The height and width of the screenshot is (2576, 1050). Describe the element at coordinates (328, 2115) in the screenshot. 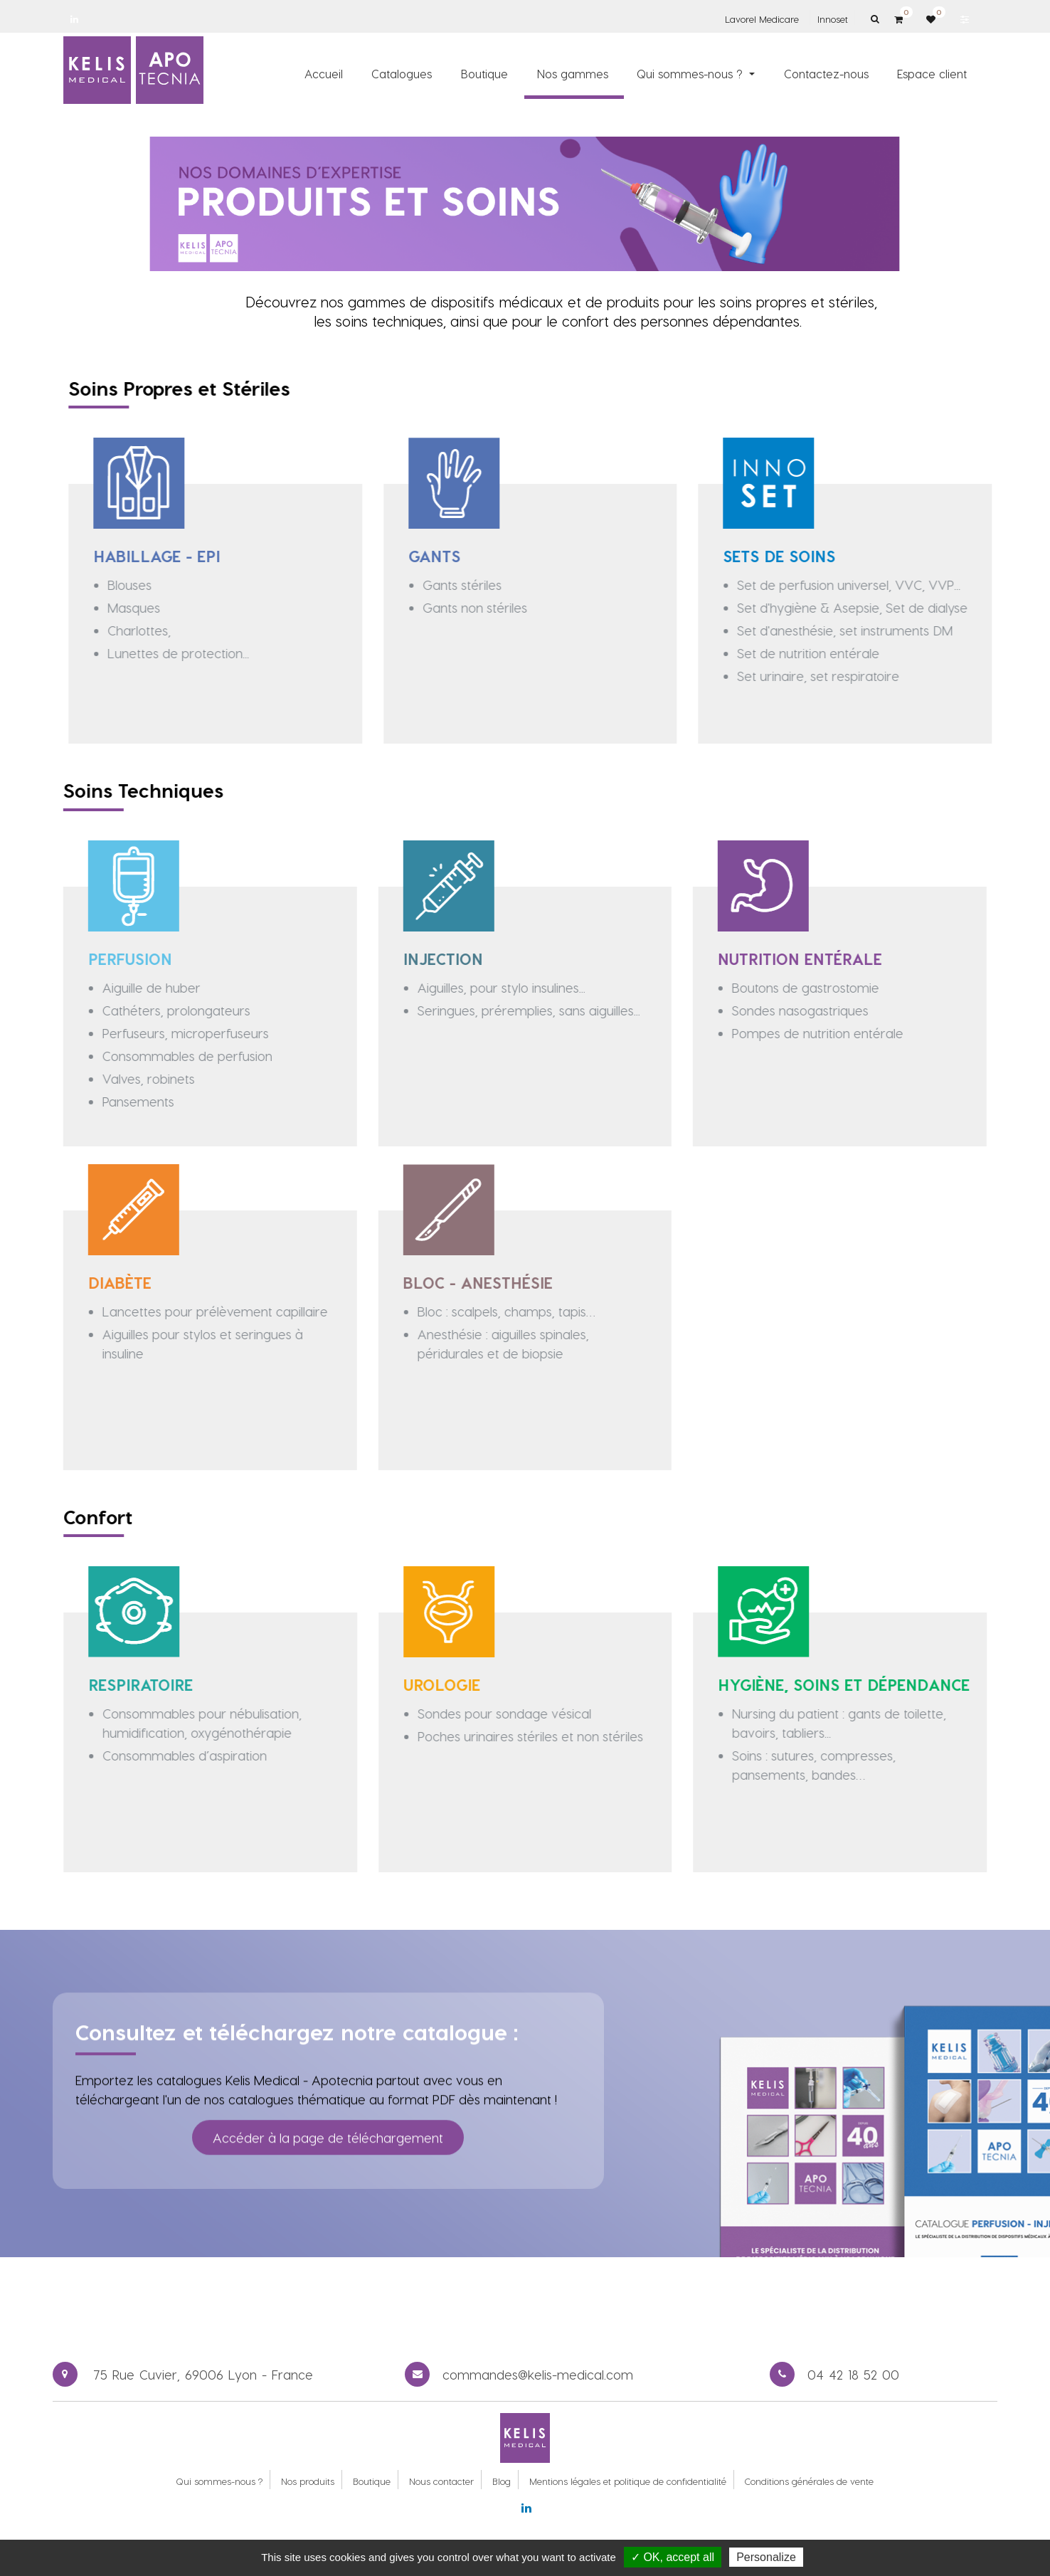

I see `Accéder à la page de téléchargement` at that location.